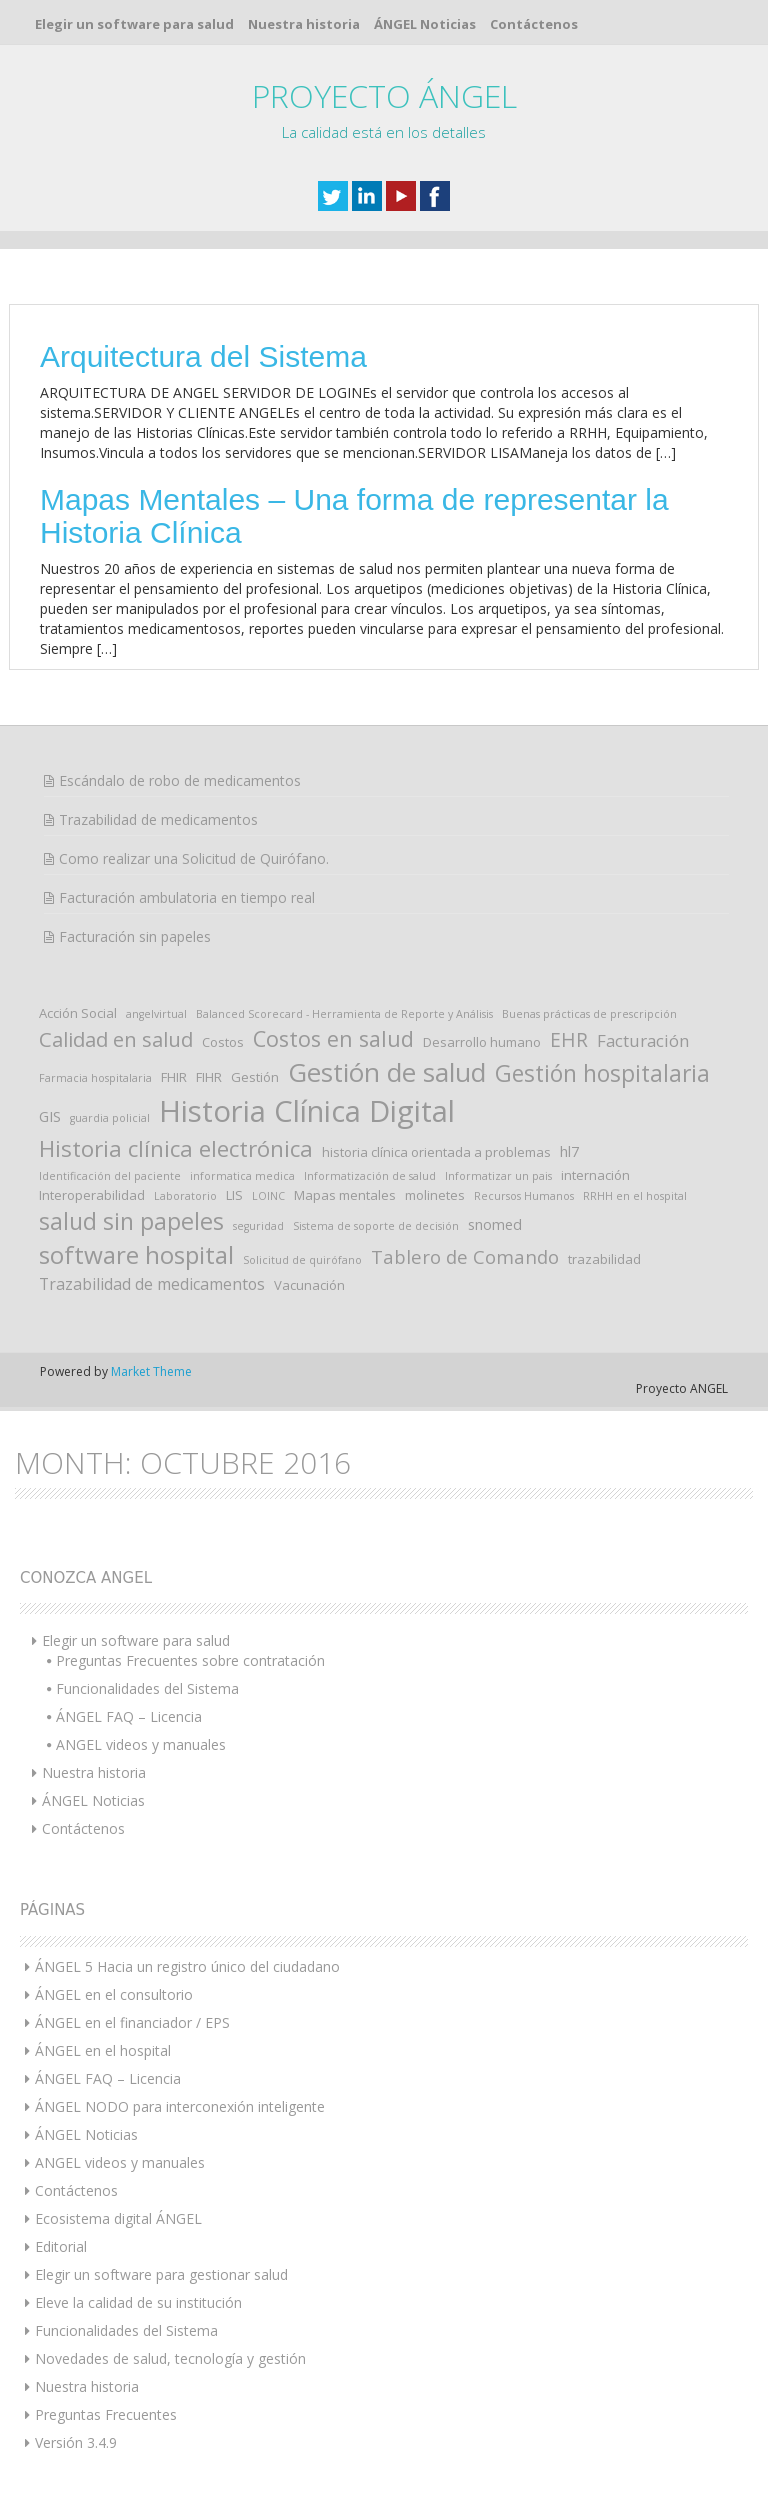  I want to click on Como realizar una Solicitud de Quirófano., so click(194, 858).